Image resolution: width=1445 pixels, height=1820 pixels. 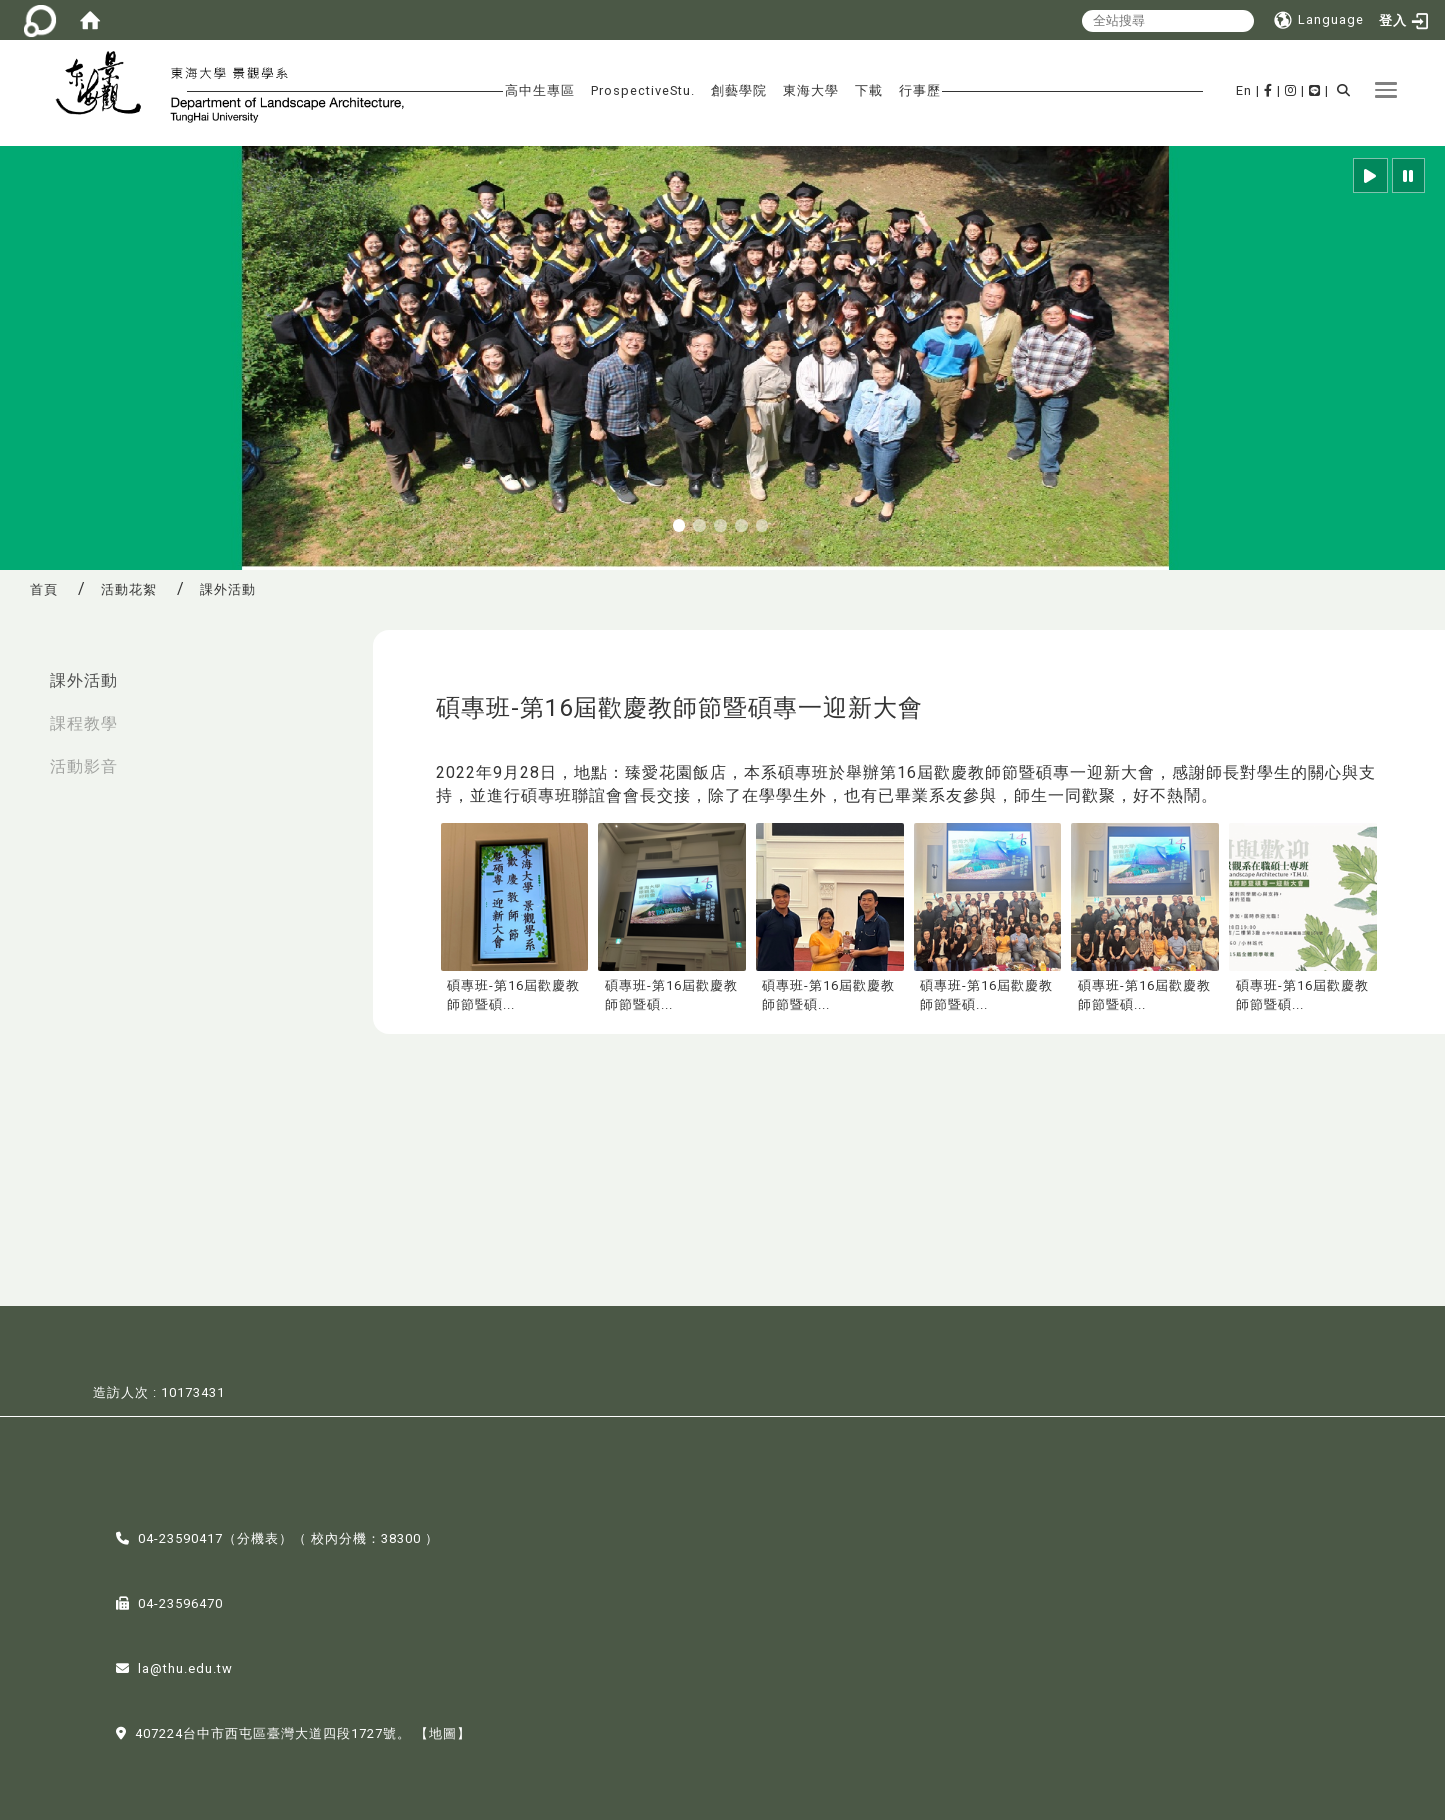 I want to click on 課外活動, so click(x=84, y=680).